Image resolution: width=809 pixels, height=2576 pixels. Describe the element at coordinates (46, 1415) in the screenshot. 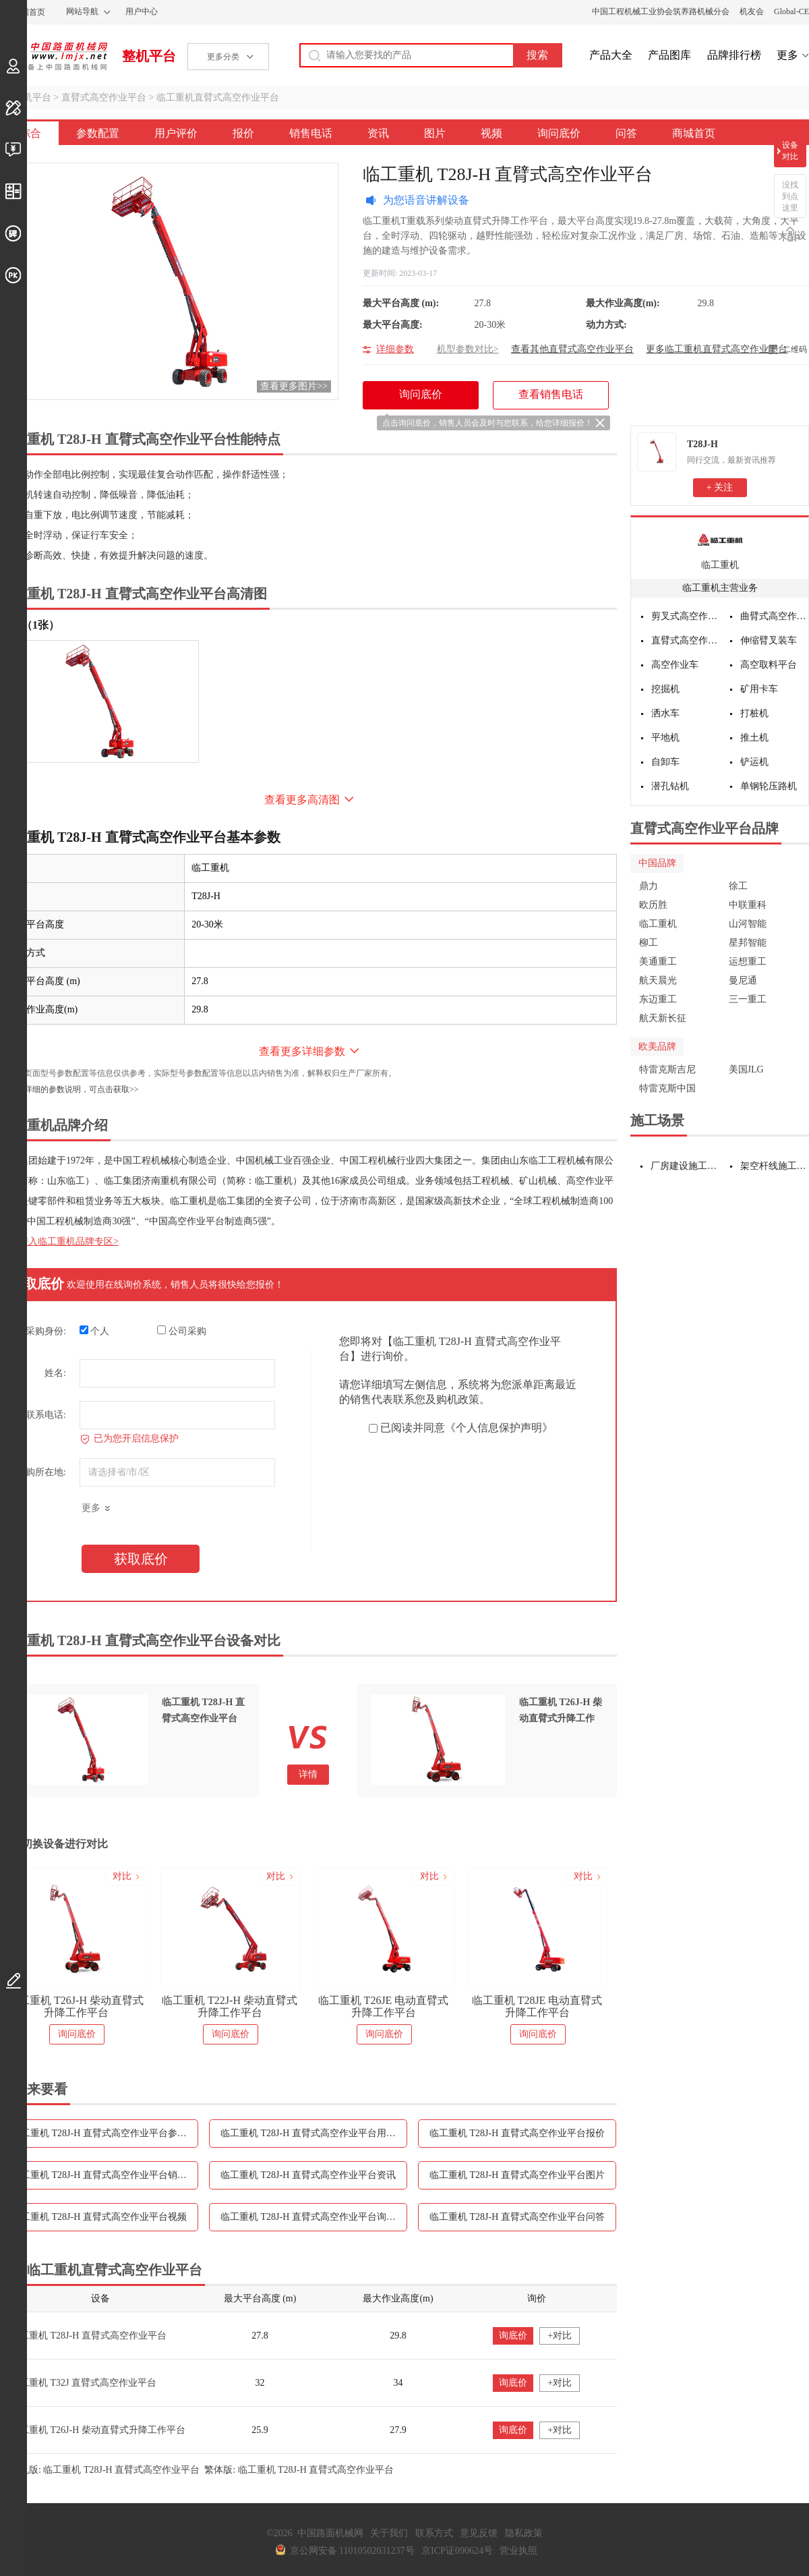

I see `联系电话:` at that location.